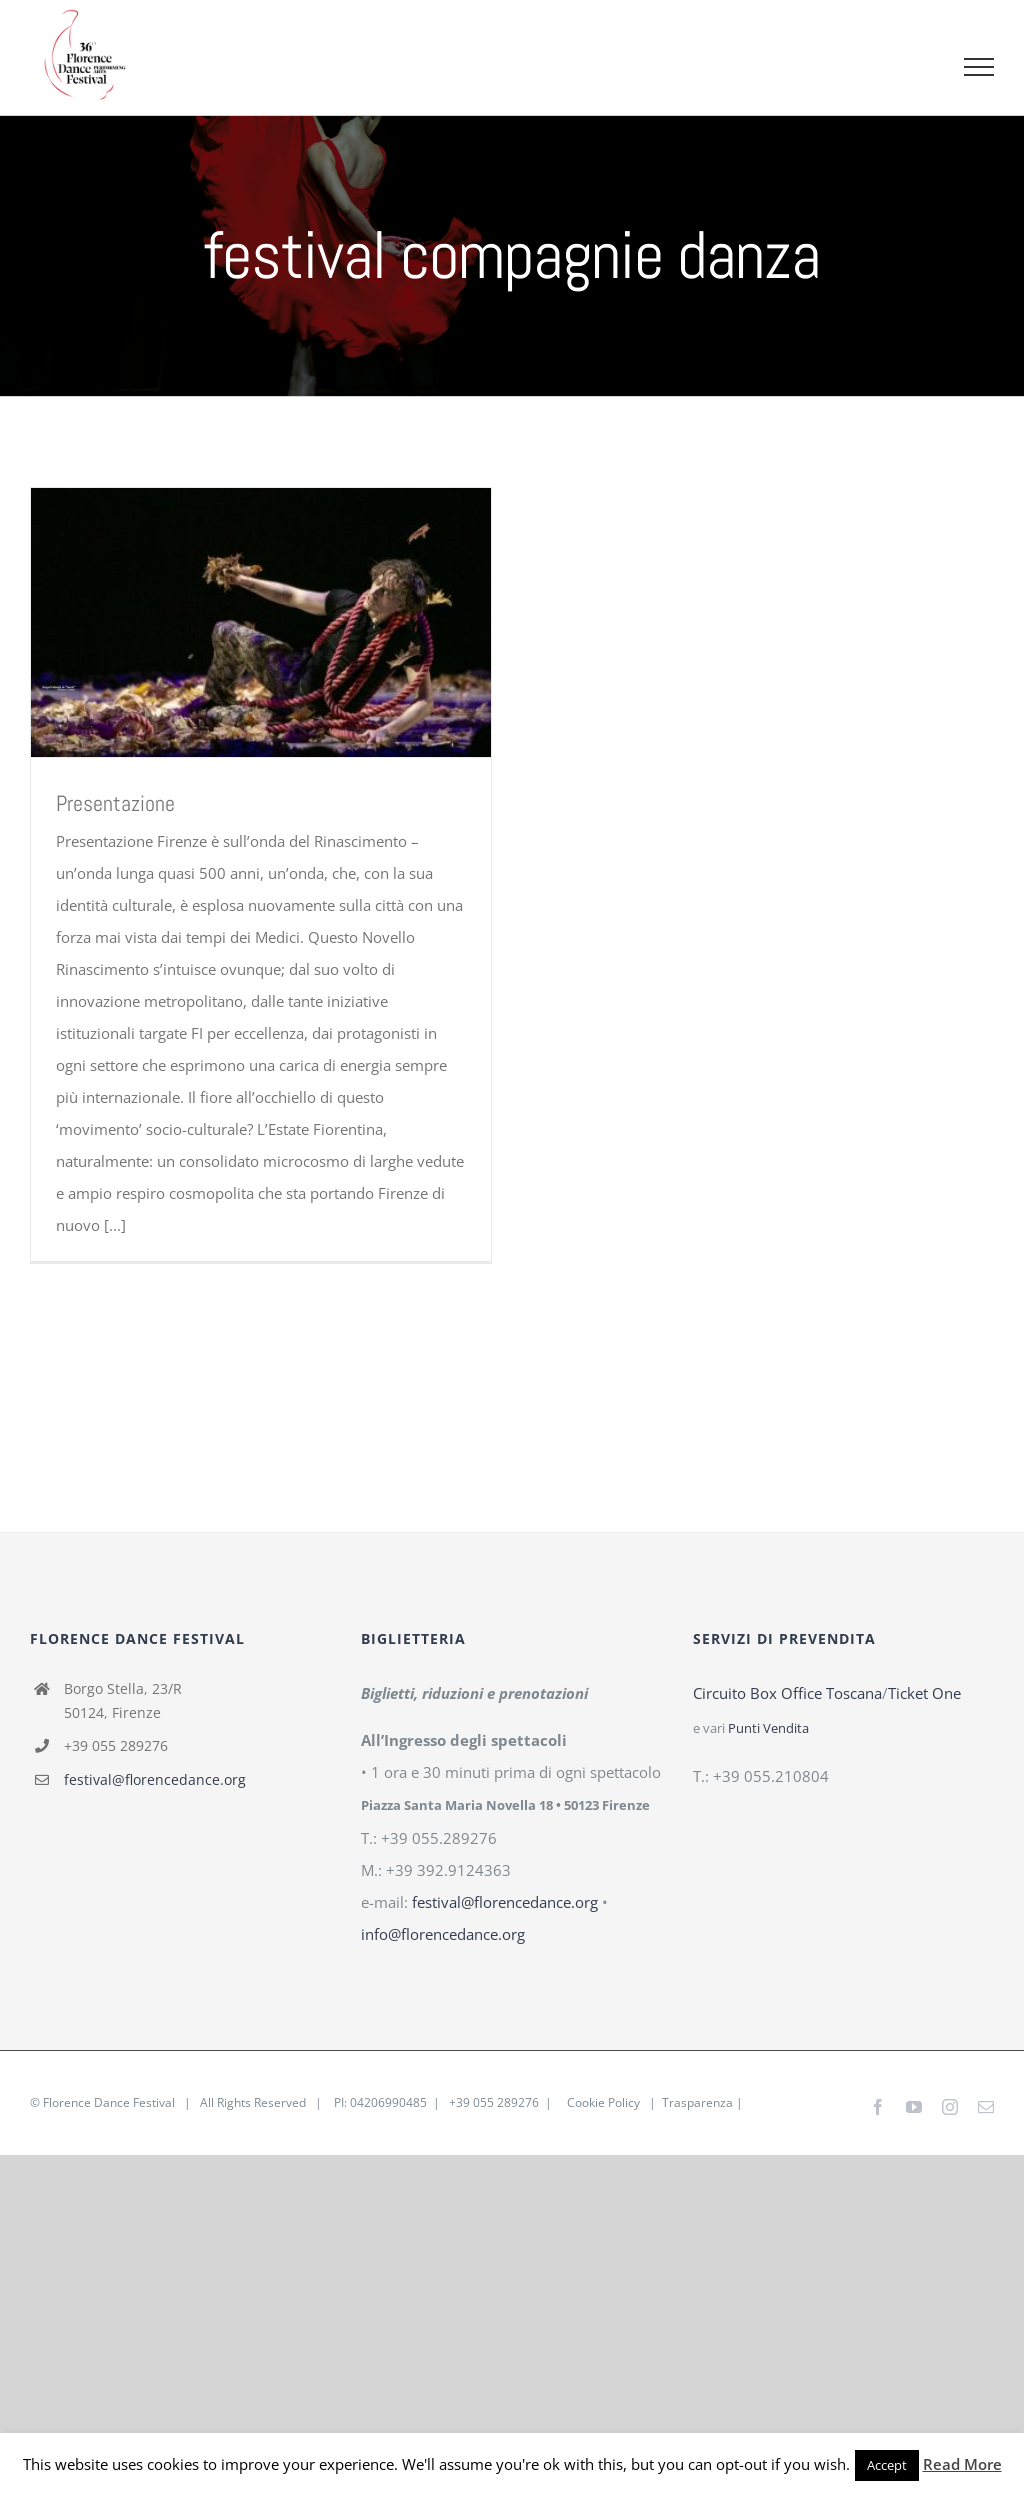 Image resolution: width=1024 pixels, height=2493 pixels. I want to click on Ticket One, so click(924, 1693).